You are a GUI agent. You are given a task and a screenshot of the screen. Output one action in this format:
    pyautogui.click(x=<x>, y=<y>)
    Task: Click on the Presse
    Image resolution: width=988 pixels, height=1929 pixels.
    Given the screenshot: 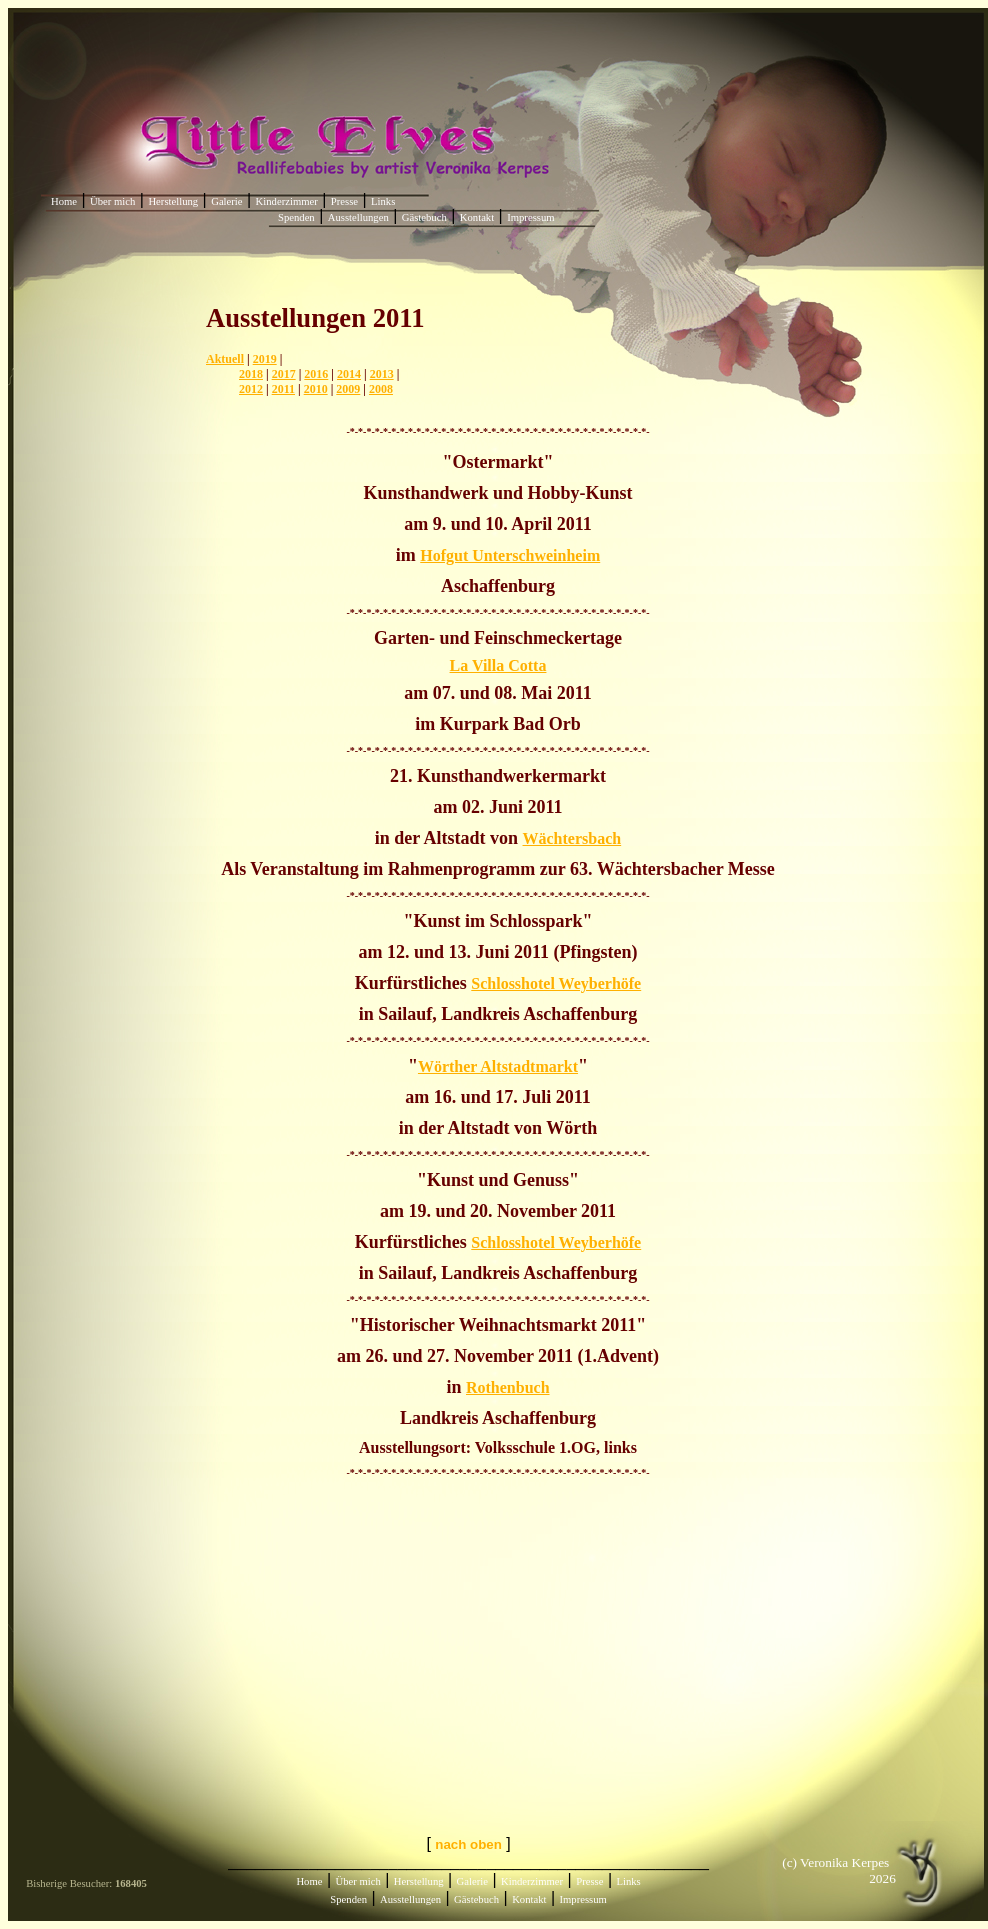 What is the action you would take?
    pyautogui.click(x=344, y=201)
    